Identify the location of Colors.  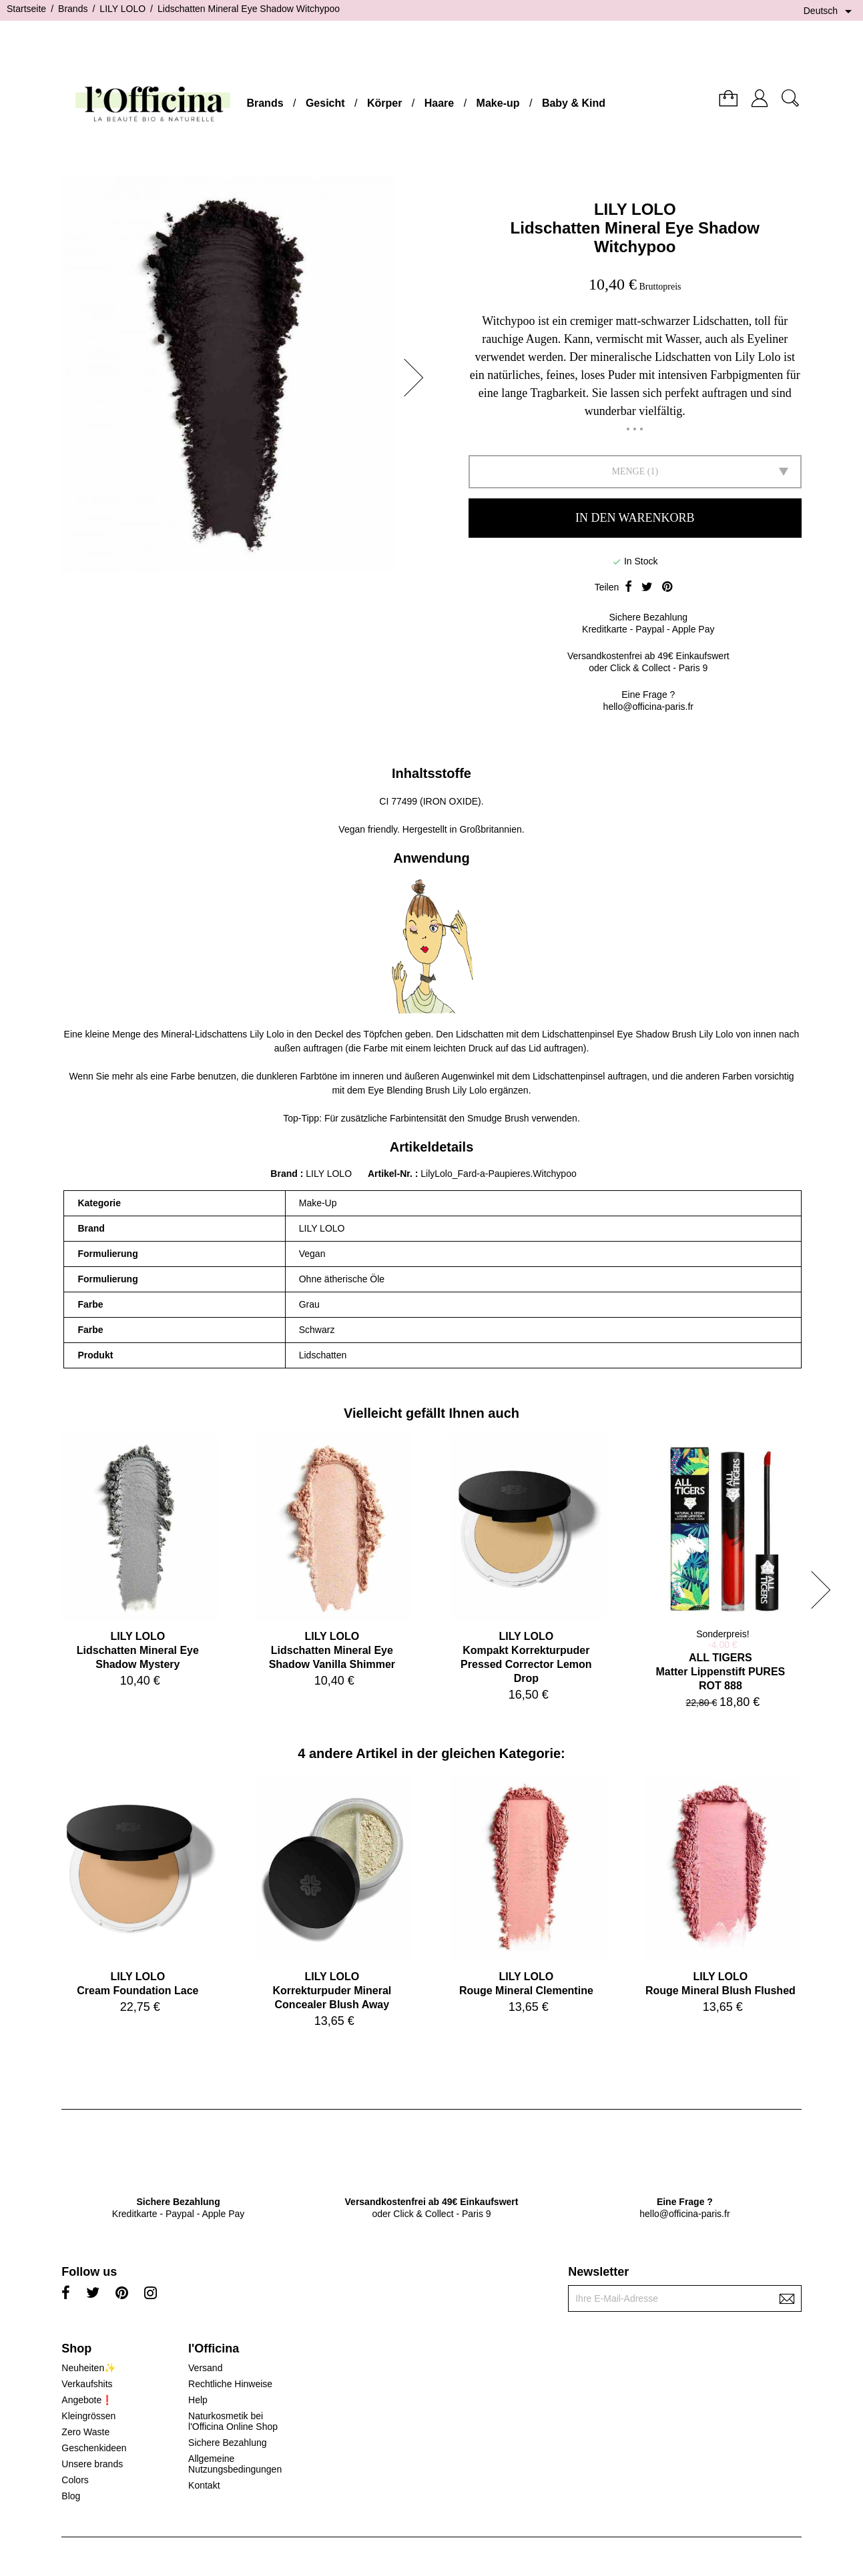
(74, 2480).